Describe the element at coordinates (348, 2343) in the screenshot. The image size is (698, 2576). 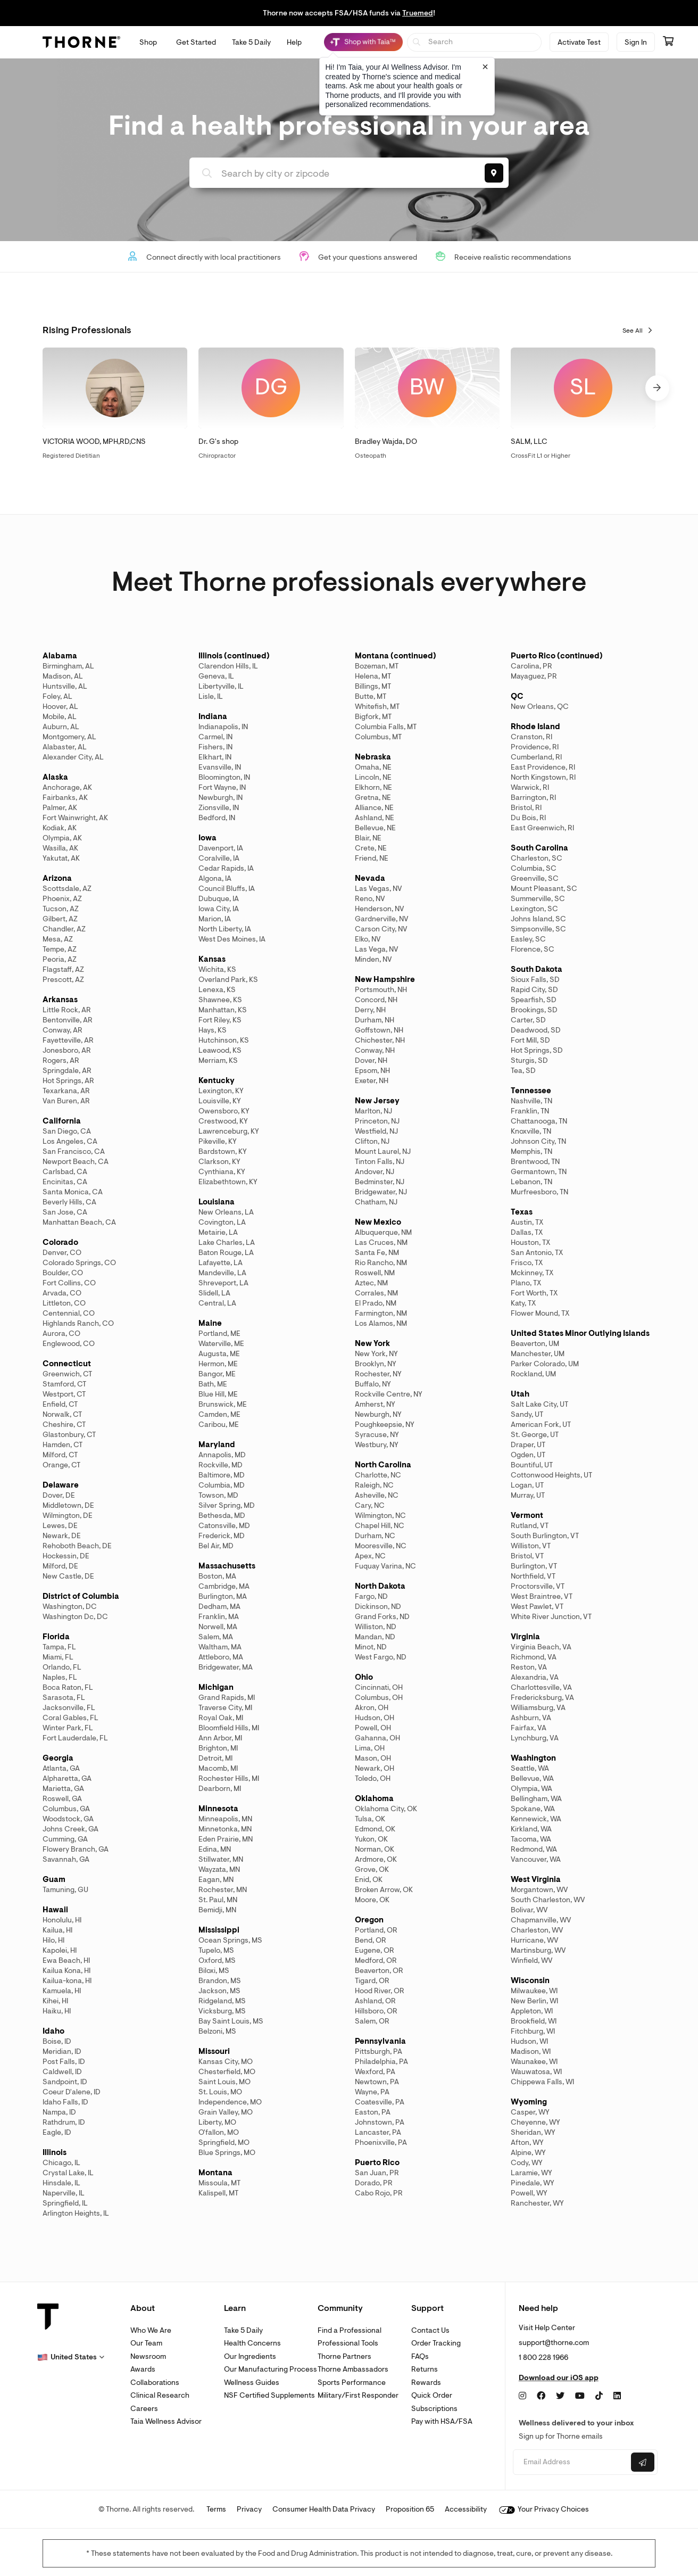
I see `Professional Tools` at that location.